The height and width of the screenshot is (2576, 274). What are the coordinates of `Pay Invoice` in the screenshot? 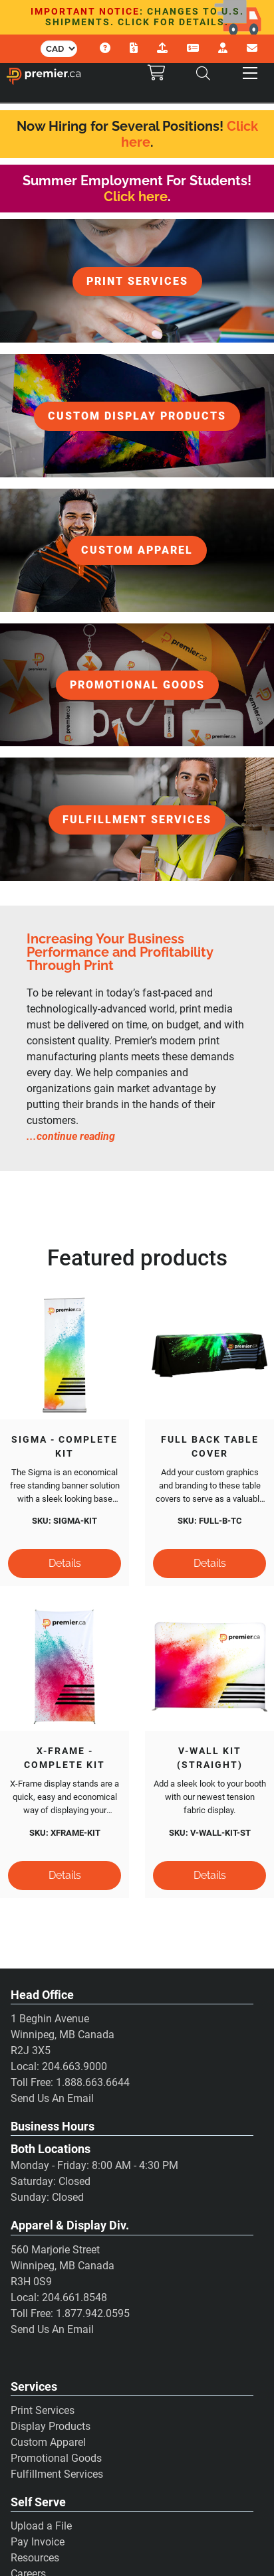 It's located at (38, 2542).